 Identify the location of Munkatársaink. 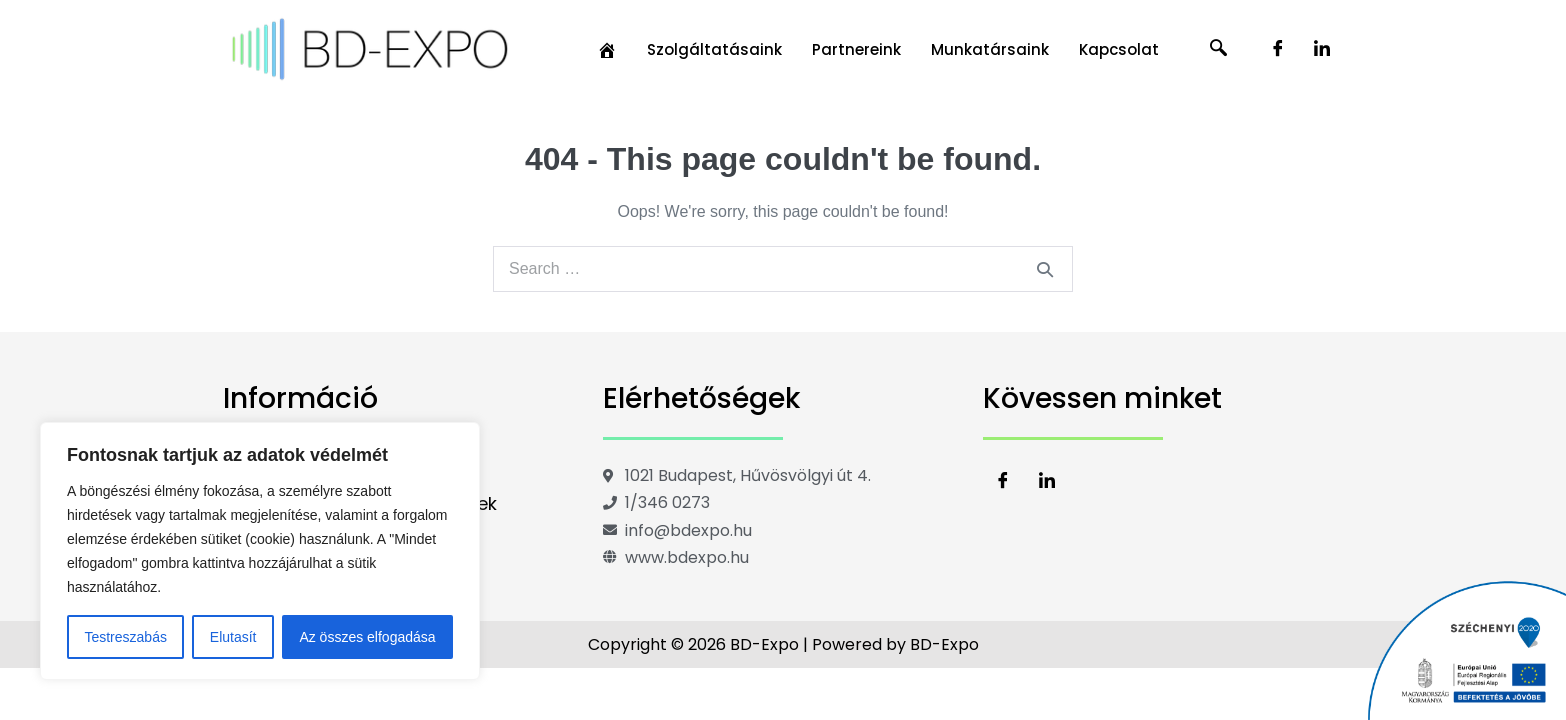
(990, 49).